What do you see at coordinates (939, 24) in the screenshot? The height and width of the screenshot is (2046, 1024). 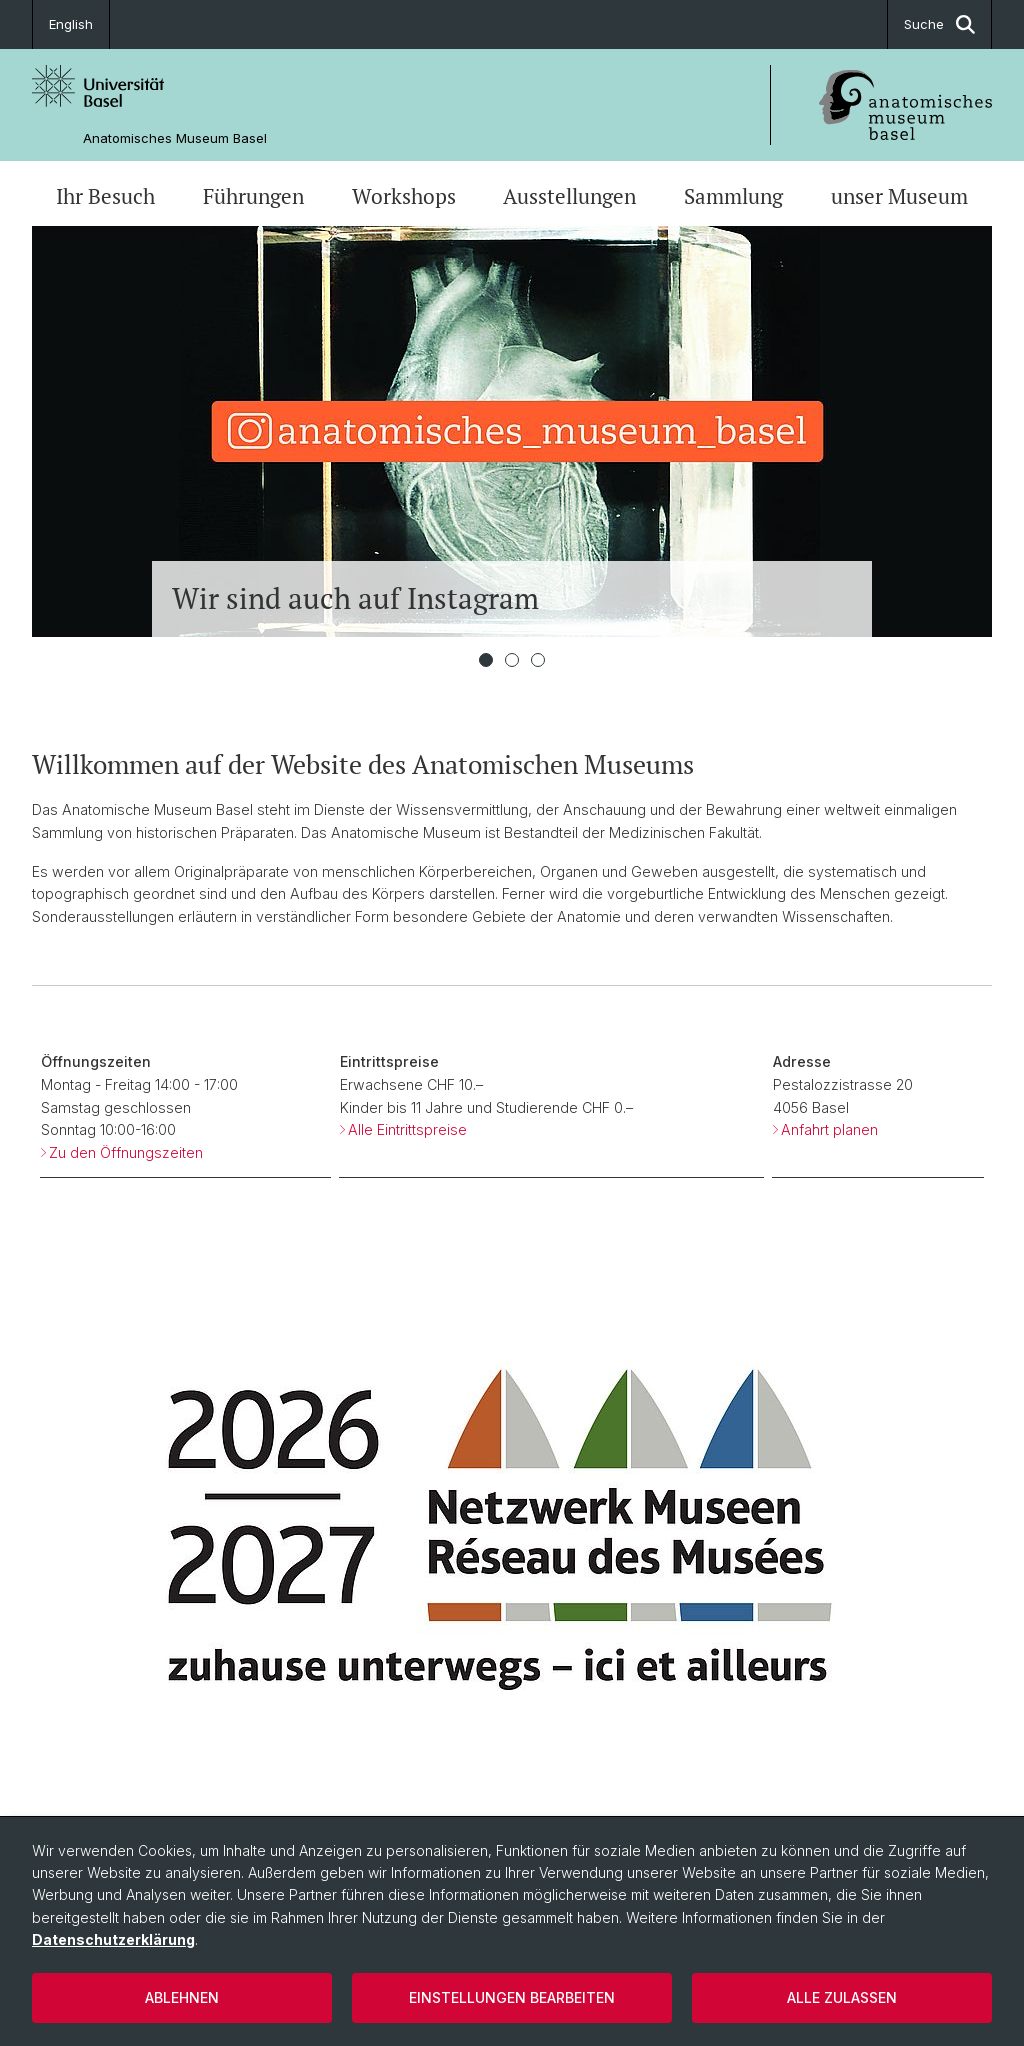 I see `Suche [button]` at bounding box center [939, 24].